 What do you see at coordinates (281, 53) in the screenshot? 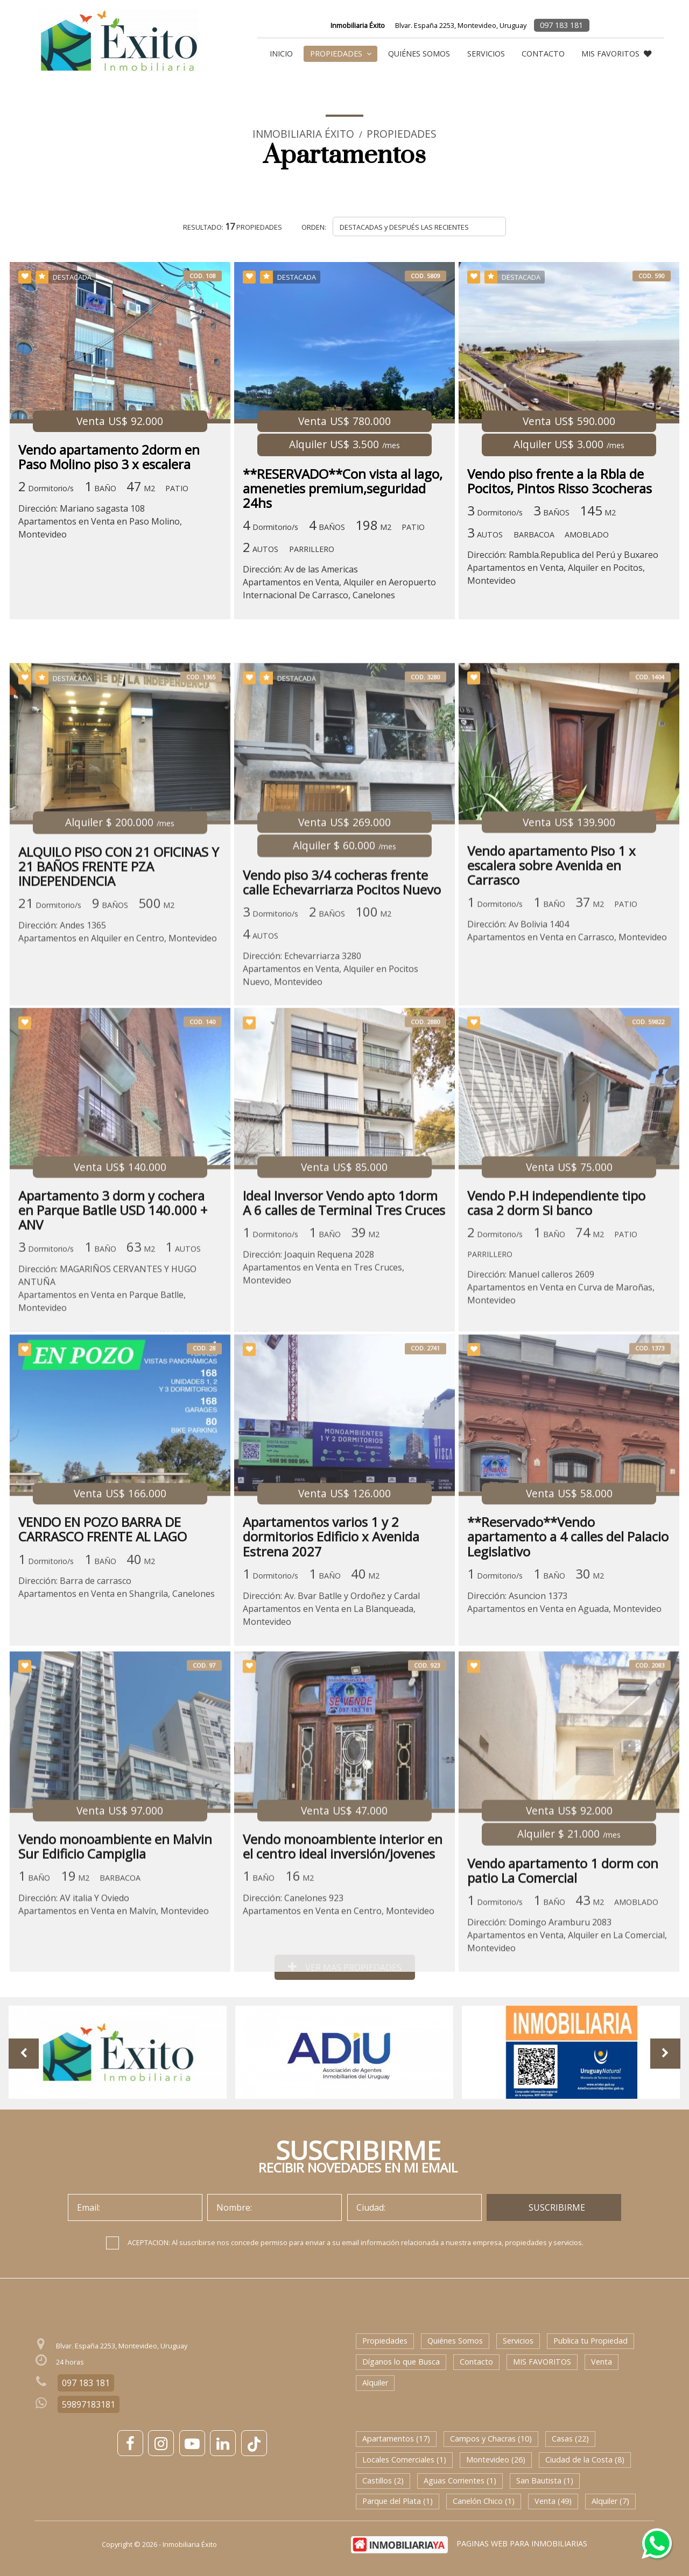
I see `Inicio` at bounding box center [281, 53].